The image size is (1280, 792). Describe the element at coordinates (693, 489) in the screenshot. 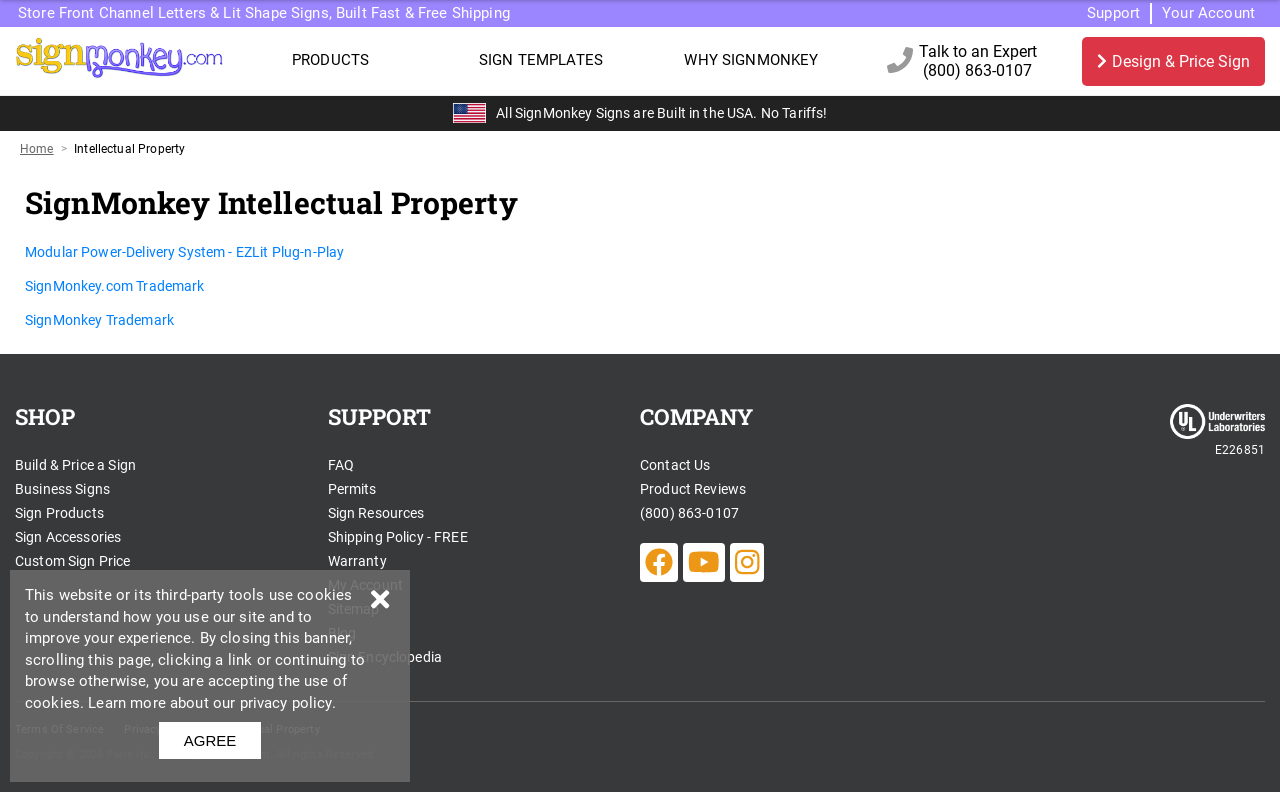

I see `Product Reviews` at that location.